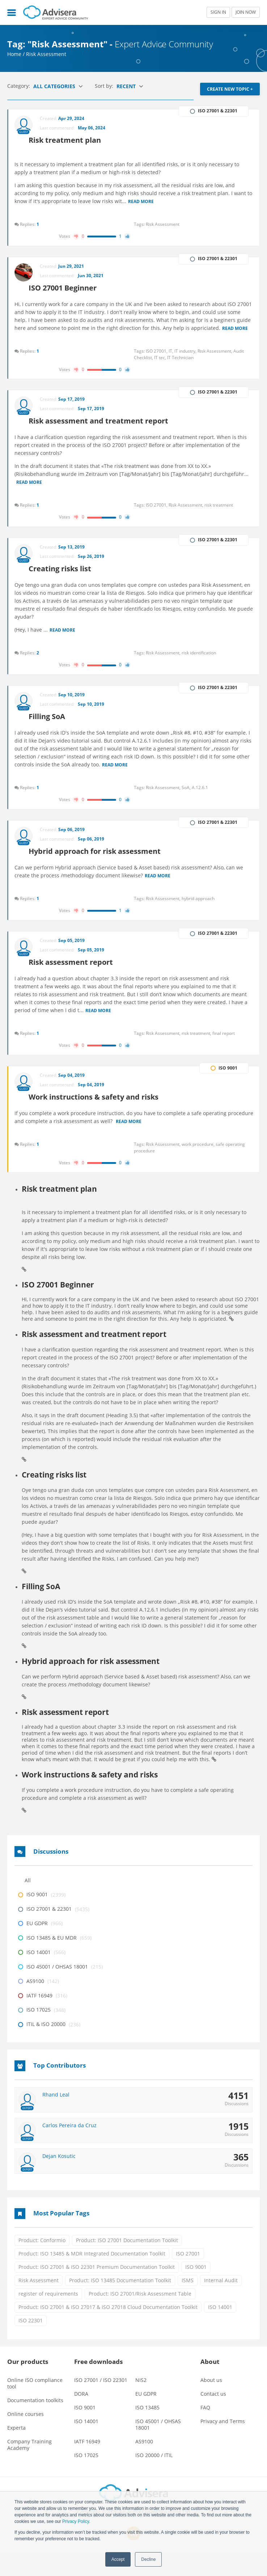 This screenshot has width=267, height=2576. I want to click on About us, so click(211, 2401).